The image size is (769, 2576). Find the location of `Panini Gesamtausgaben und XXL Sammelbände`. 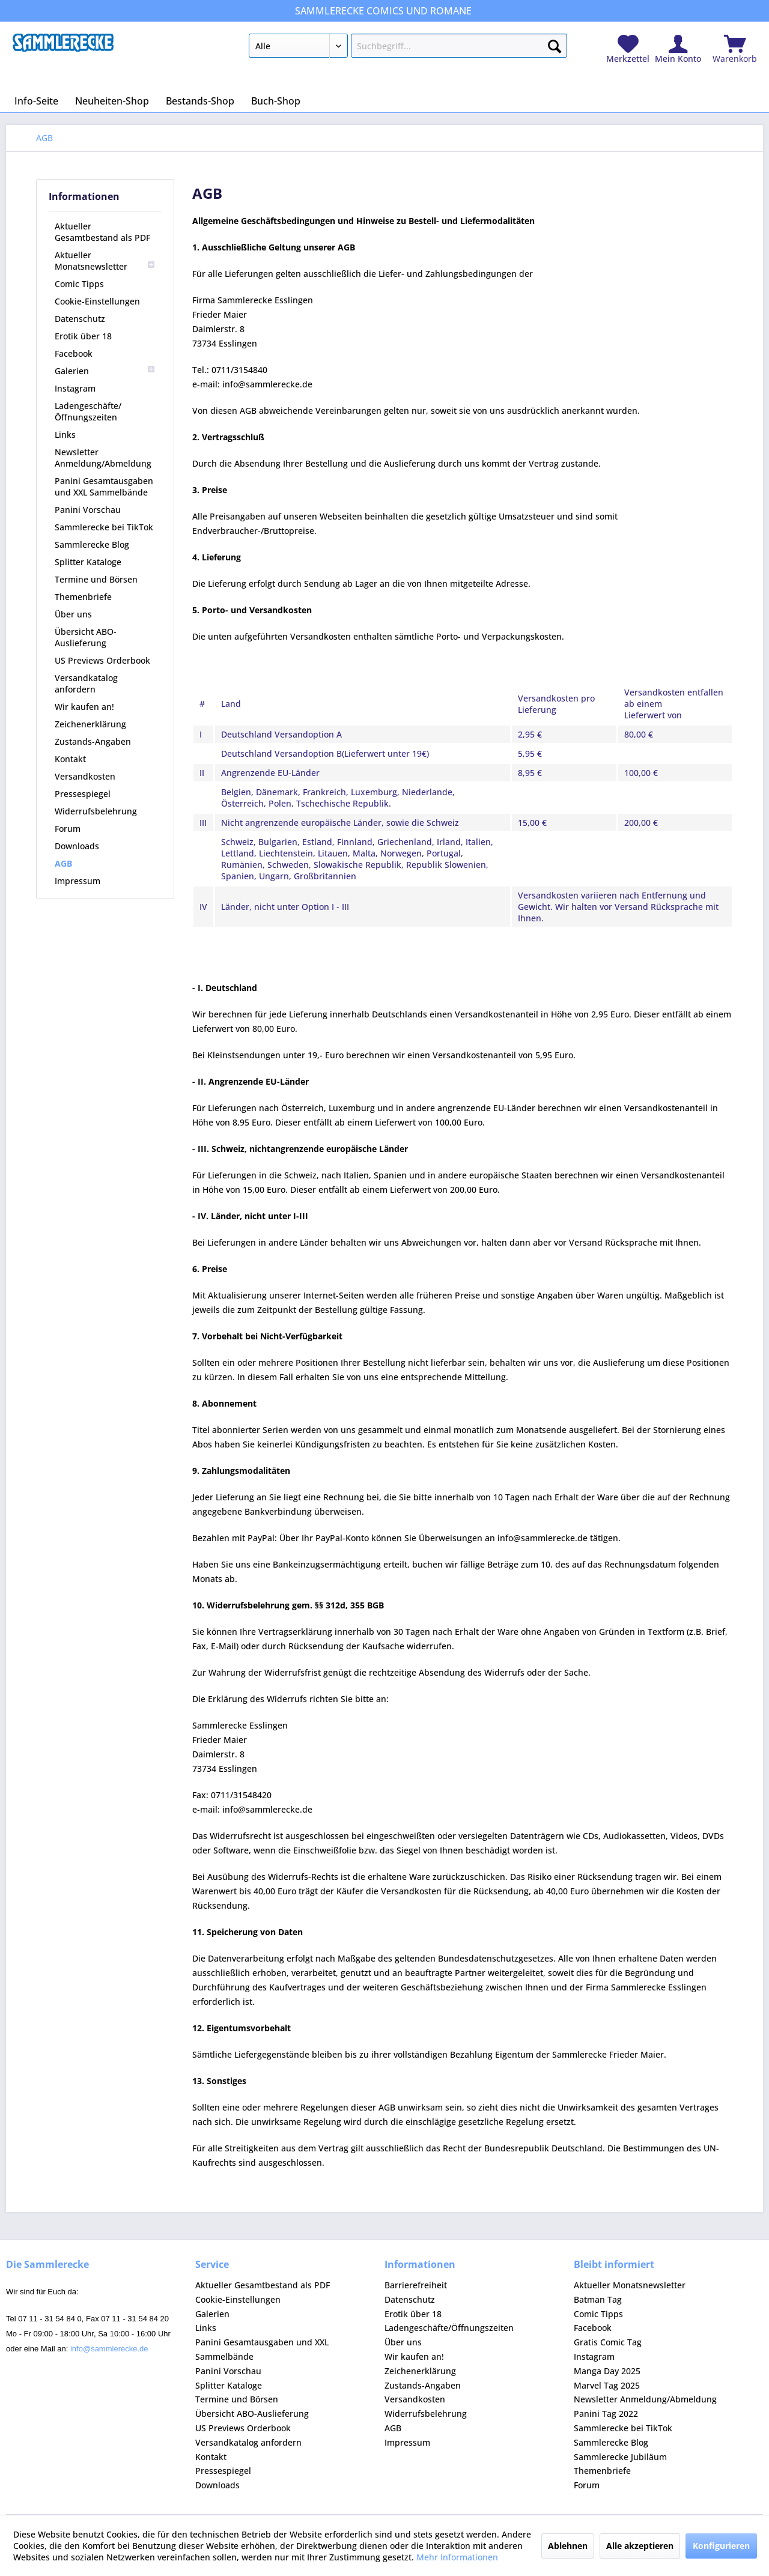

Panini Gesamtausgaben und XXL Sammelbände is located at coordinates (104, 486).